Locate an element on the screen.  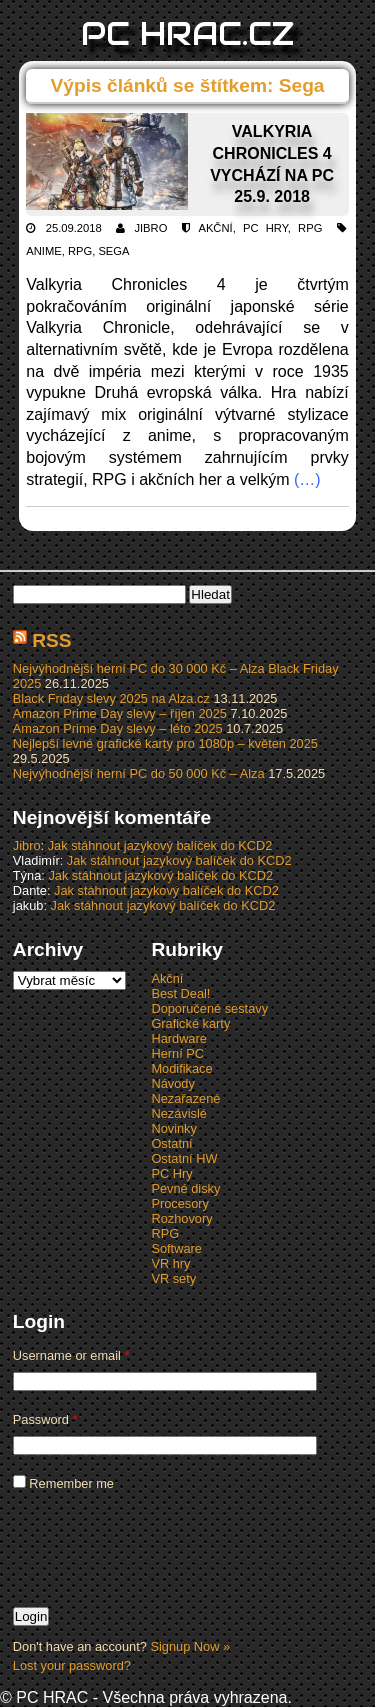
Nezávislé is located at coordinates (178, 1113).